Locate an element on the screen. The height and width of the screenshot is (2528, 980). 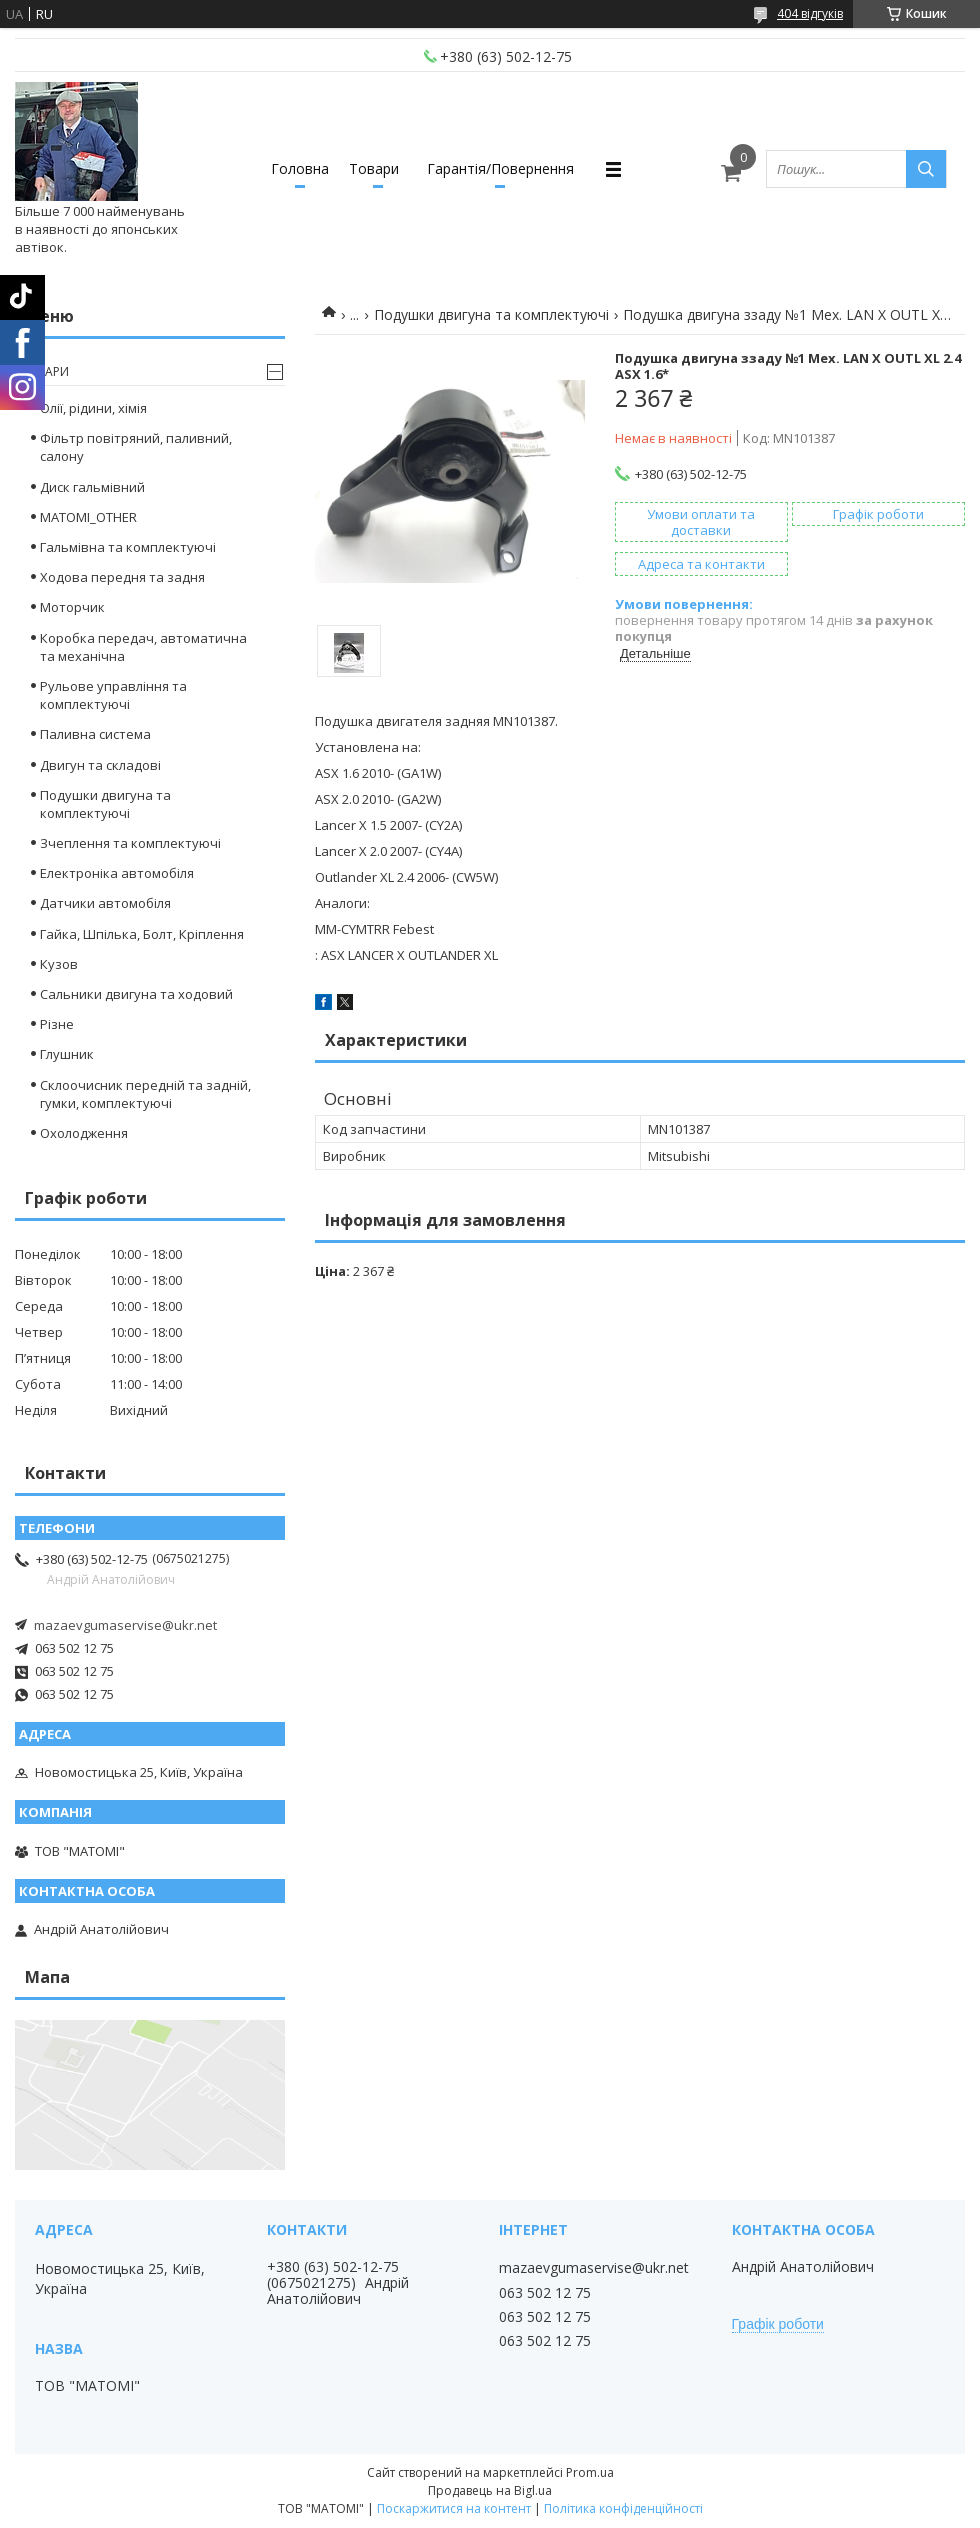
Головна is located at coordinates (300, 168).